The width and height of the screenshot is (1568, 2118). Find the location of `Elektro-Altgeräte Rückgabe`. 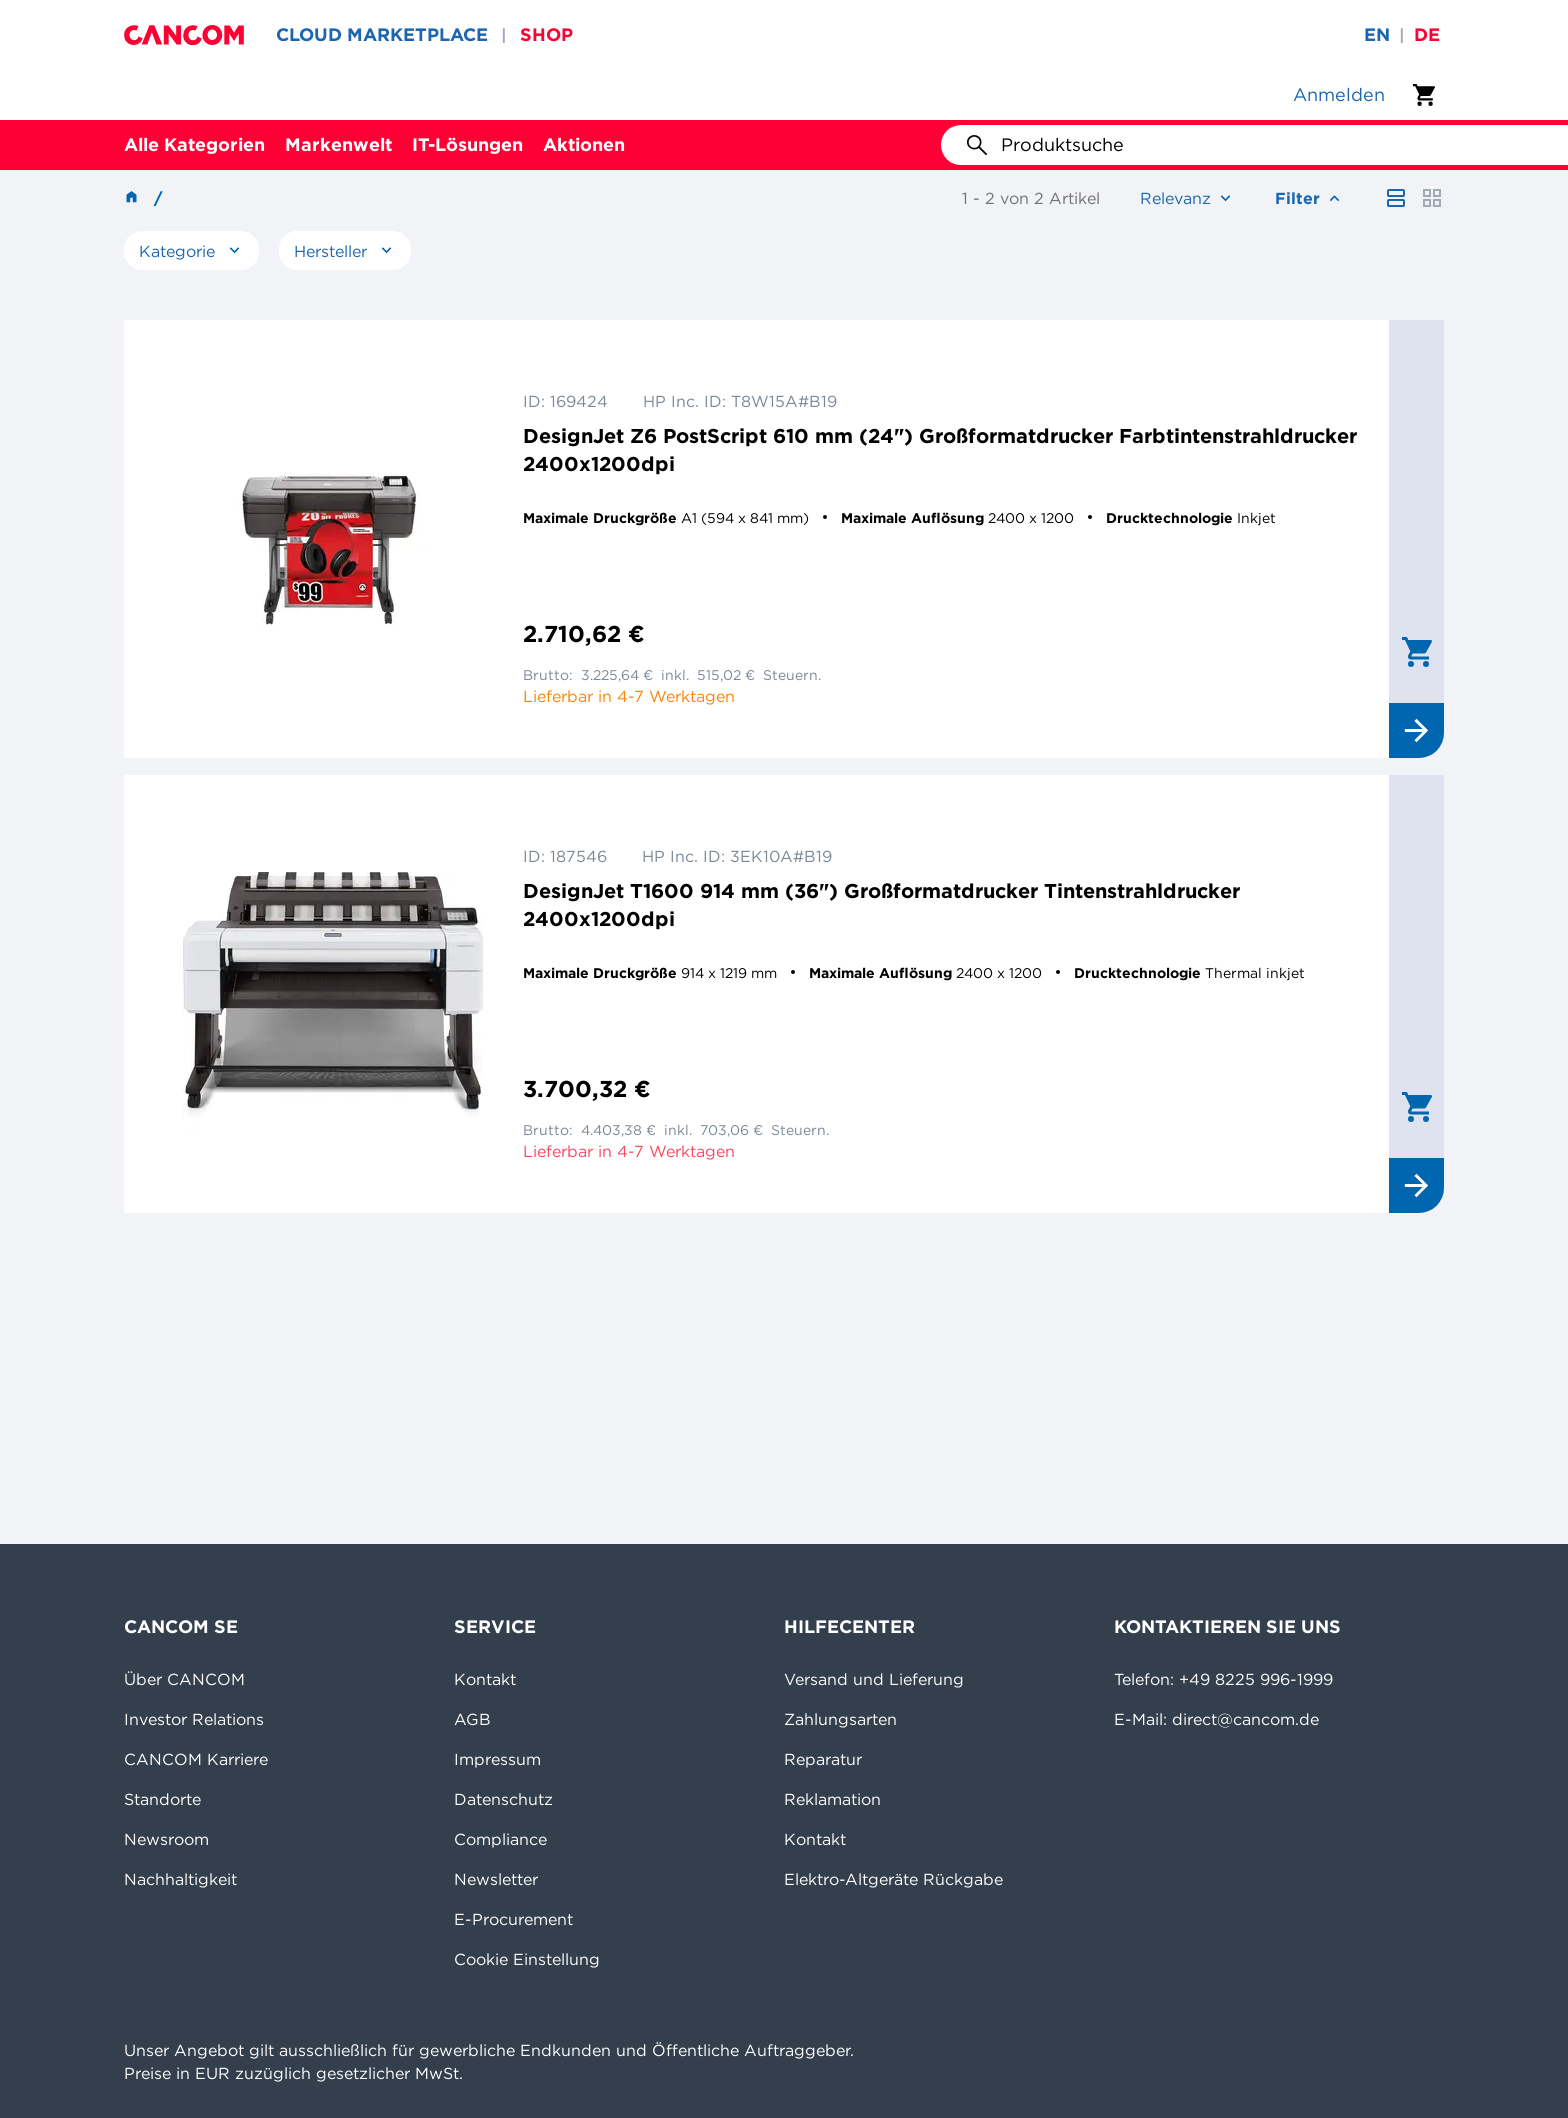

Elektro-Altgeräte Rückgabe is located at coordinates (893, 1879).